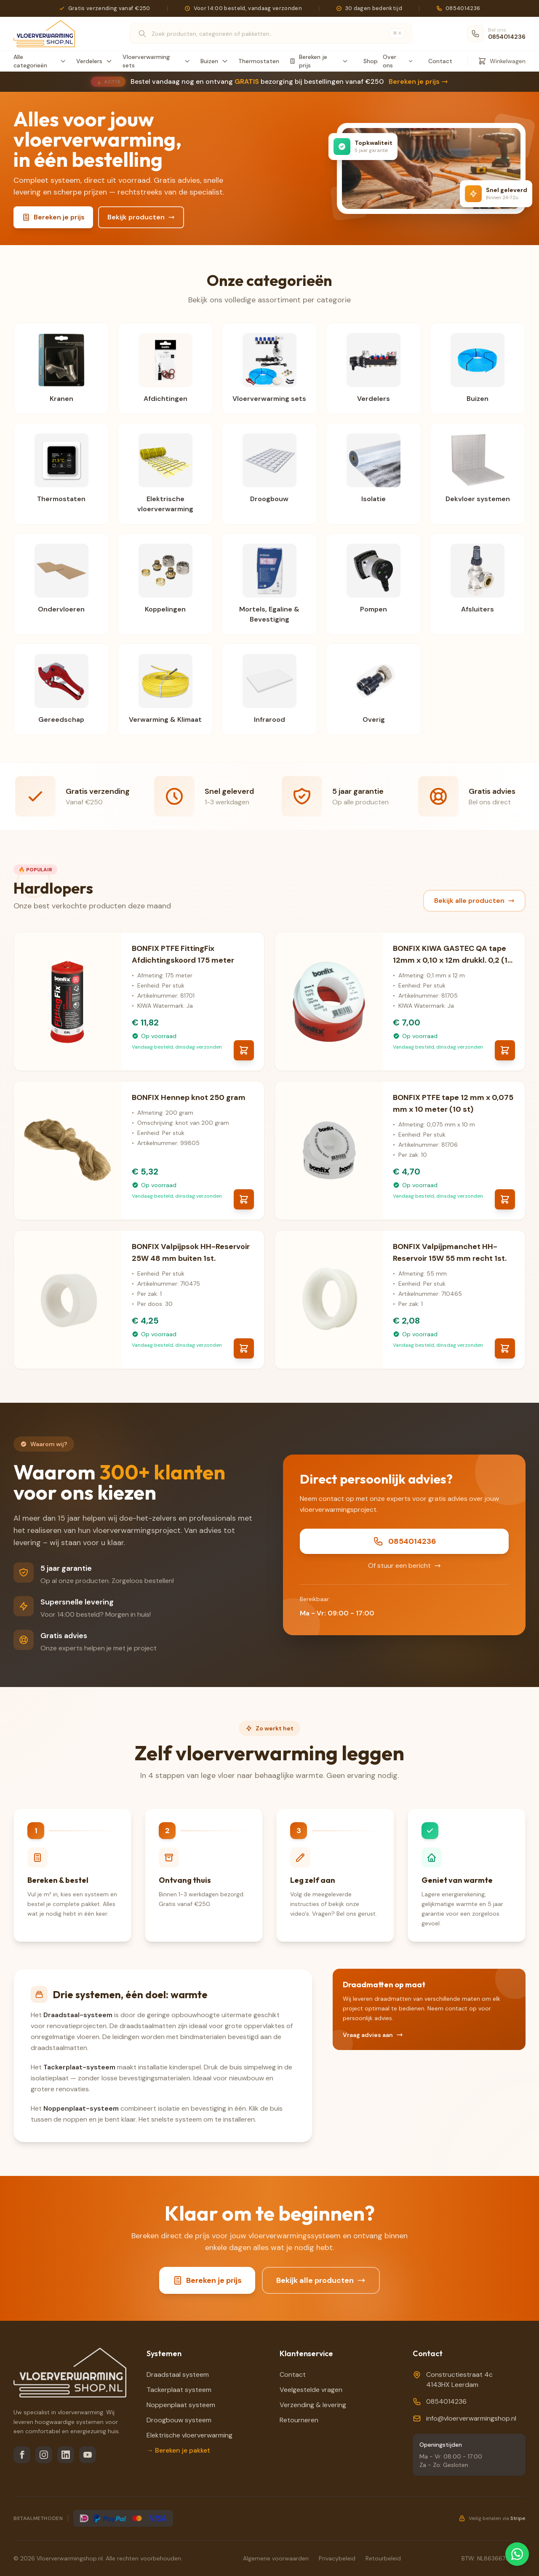 This screenshot has height=2576, width=539. I want to click on Retourneren, so click(299, 2420).